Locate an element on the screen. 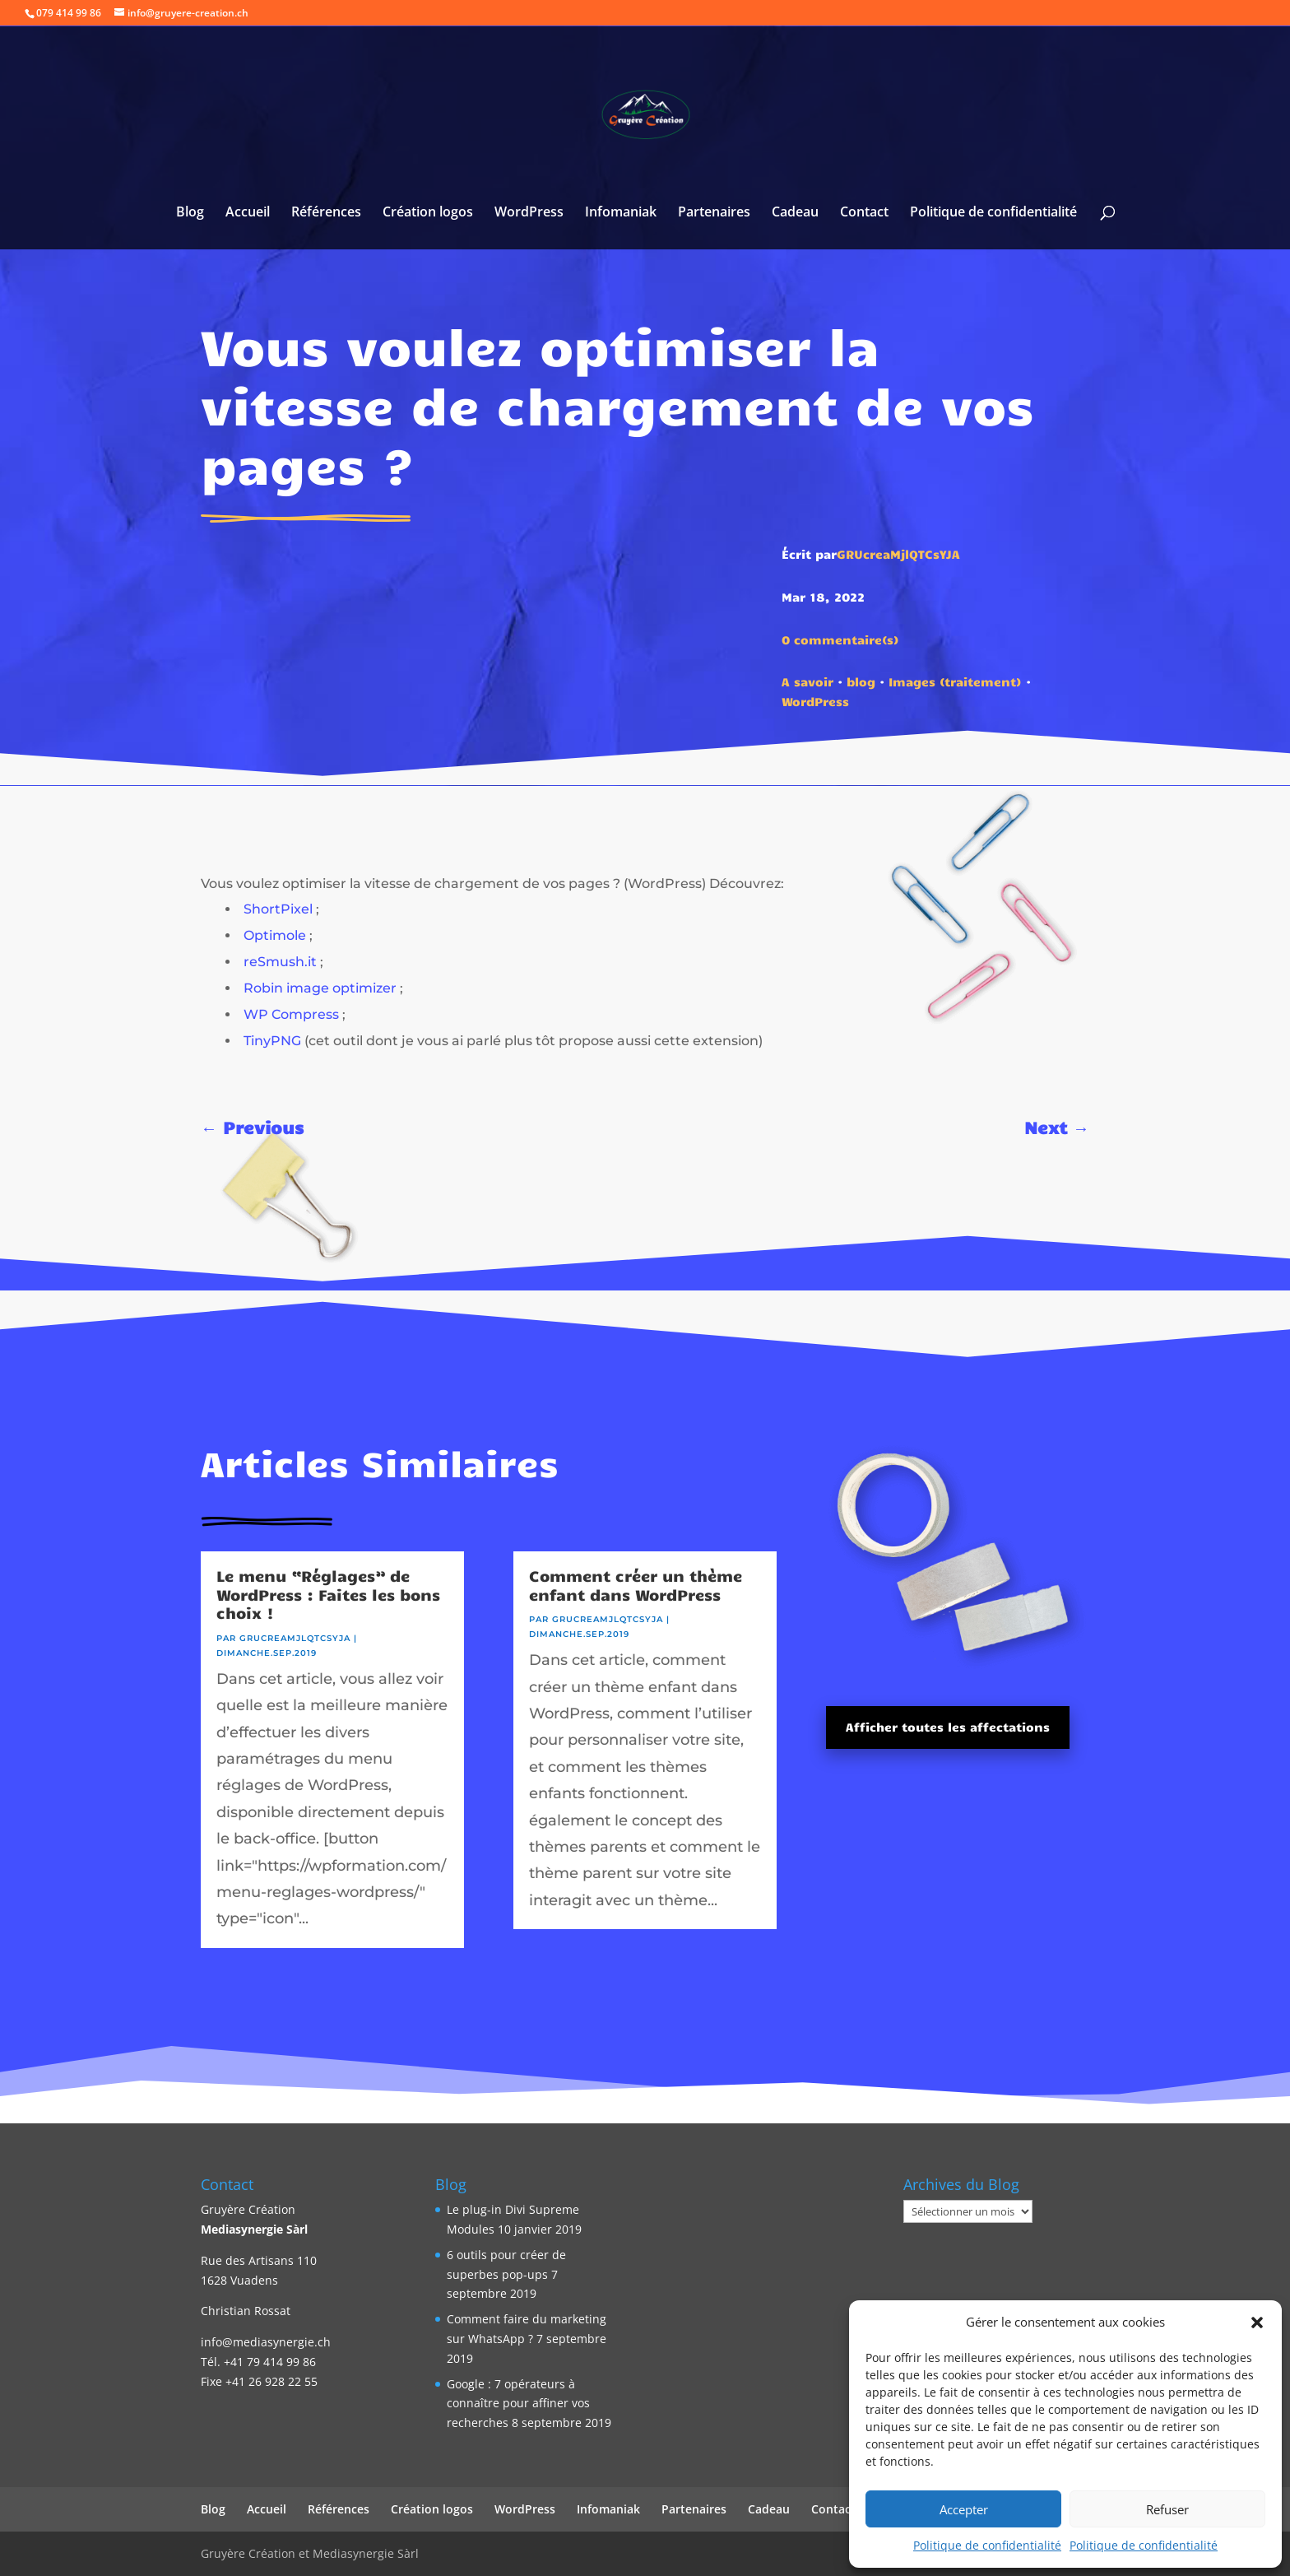 The image size is (1290, 2576). Partenaires is located at coordinates (714, 213).